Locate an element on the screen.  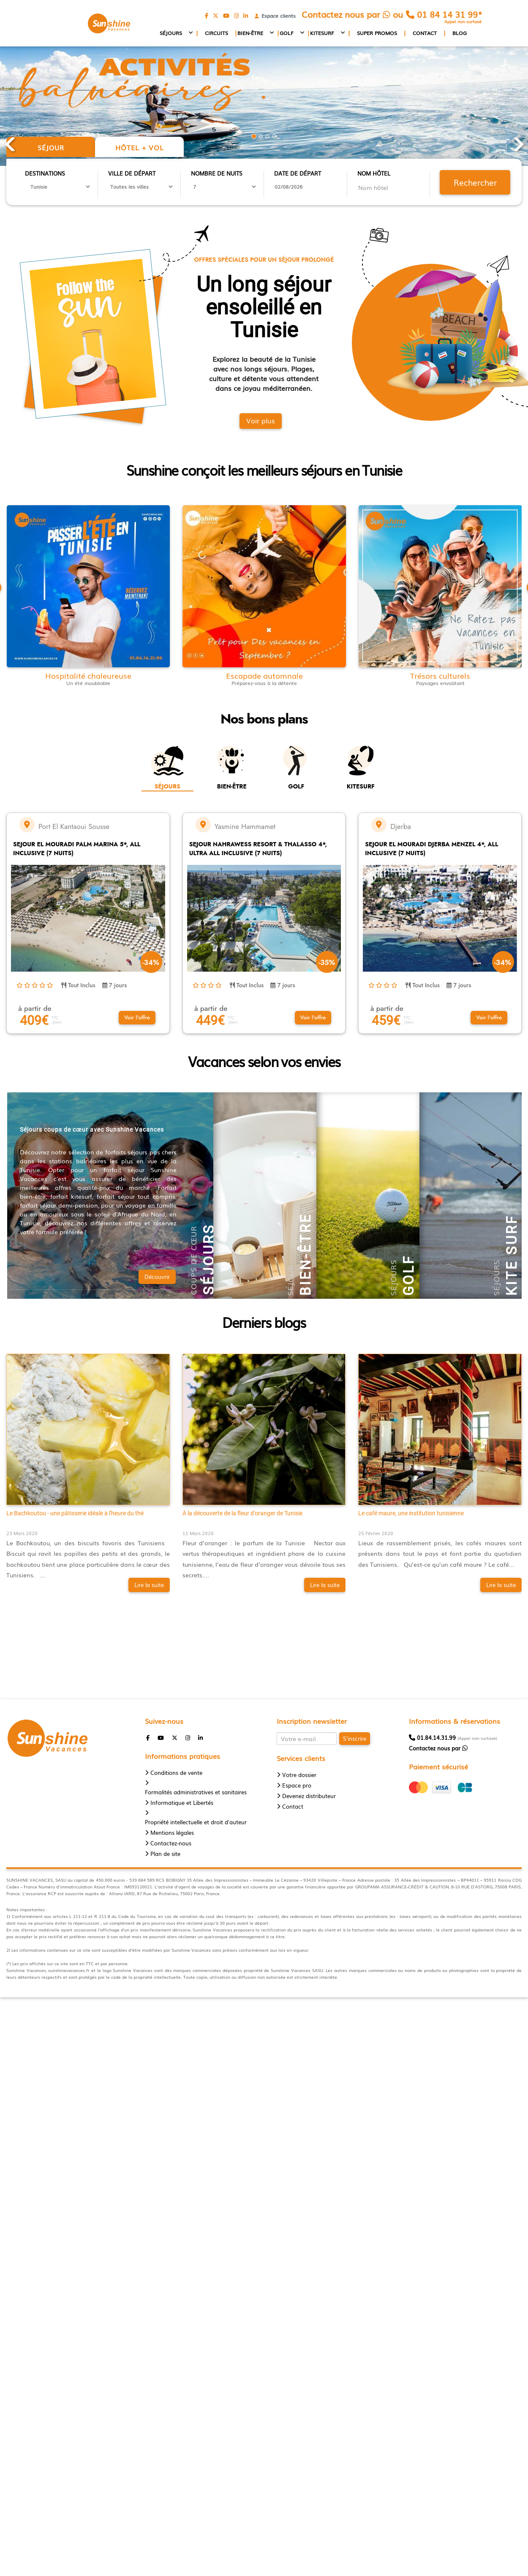
Contact is located at coordinates (425, 33).